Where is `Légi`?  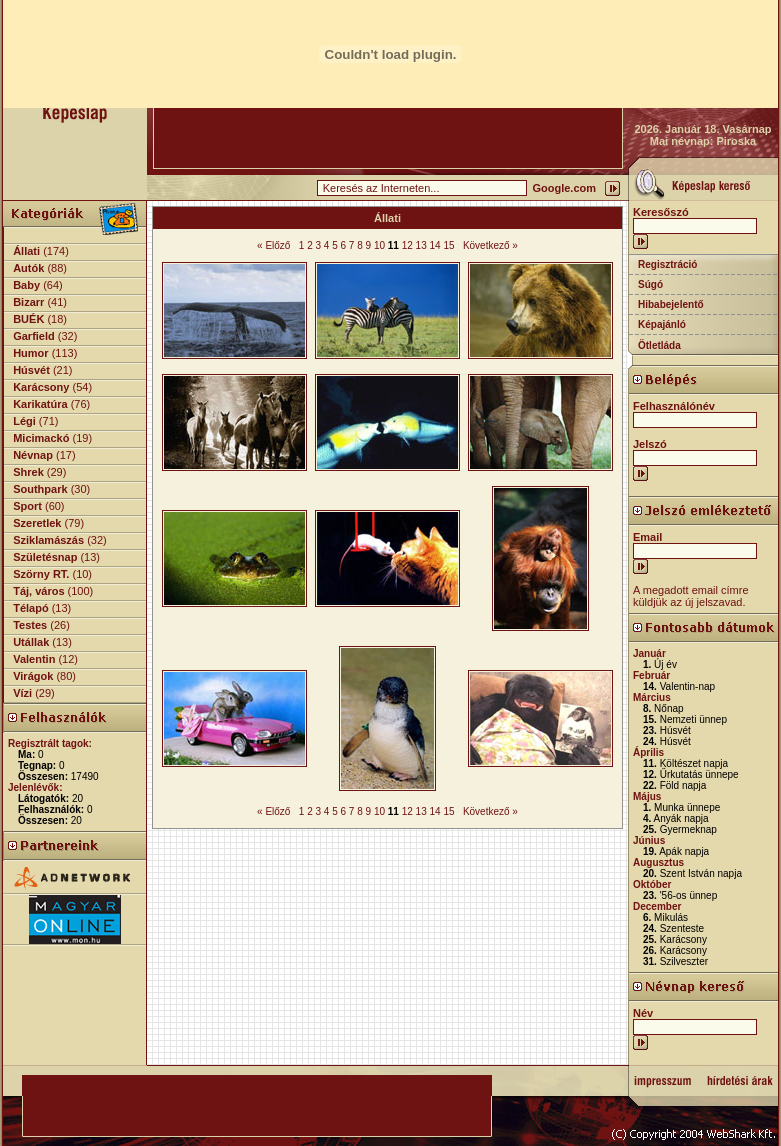
Légi is located at coordinates (24, 421).